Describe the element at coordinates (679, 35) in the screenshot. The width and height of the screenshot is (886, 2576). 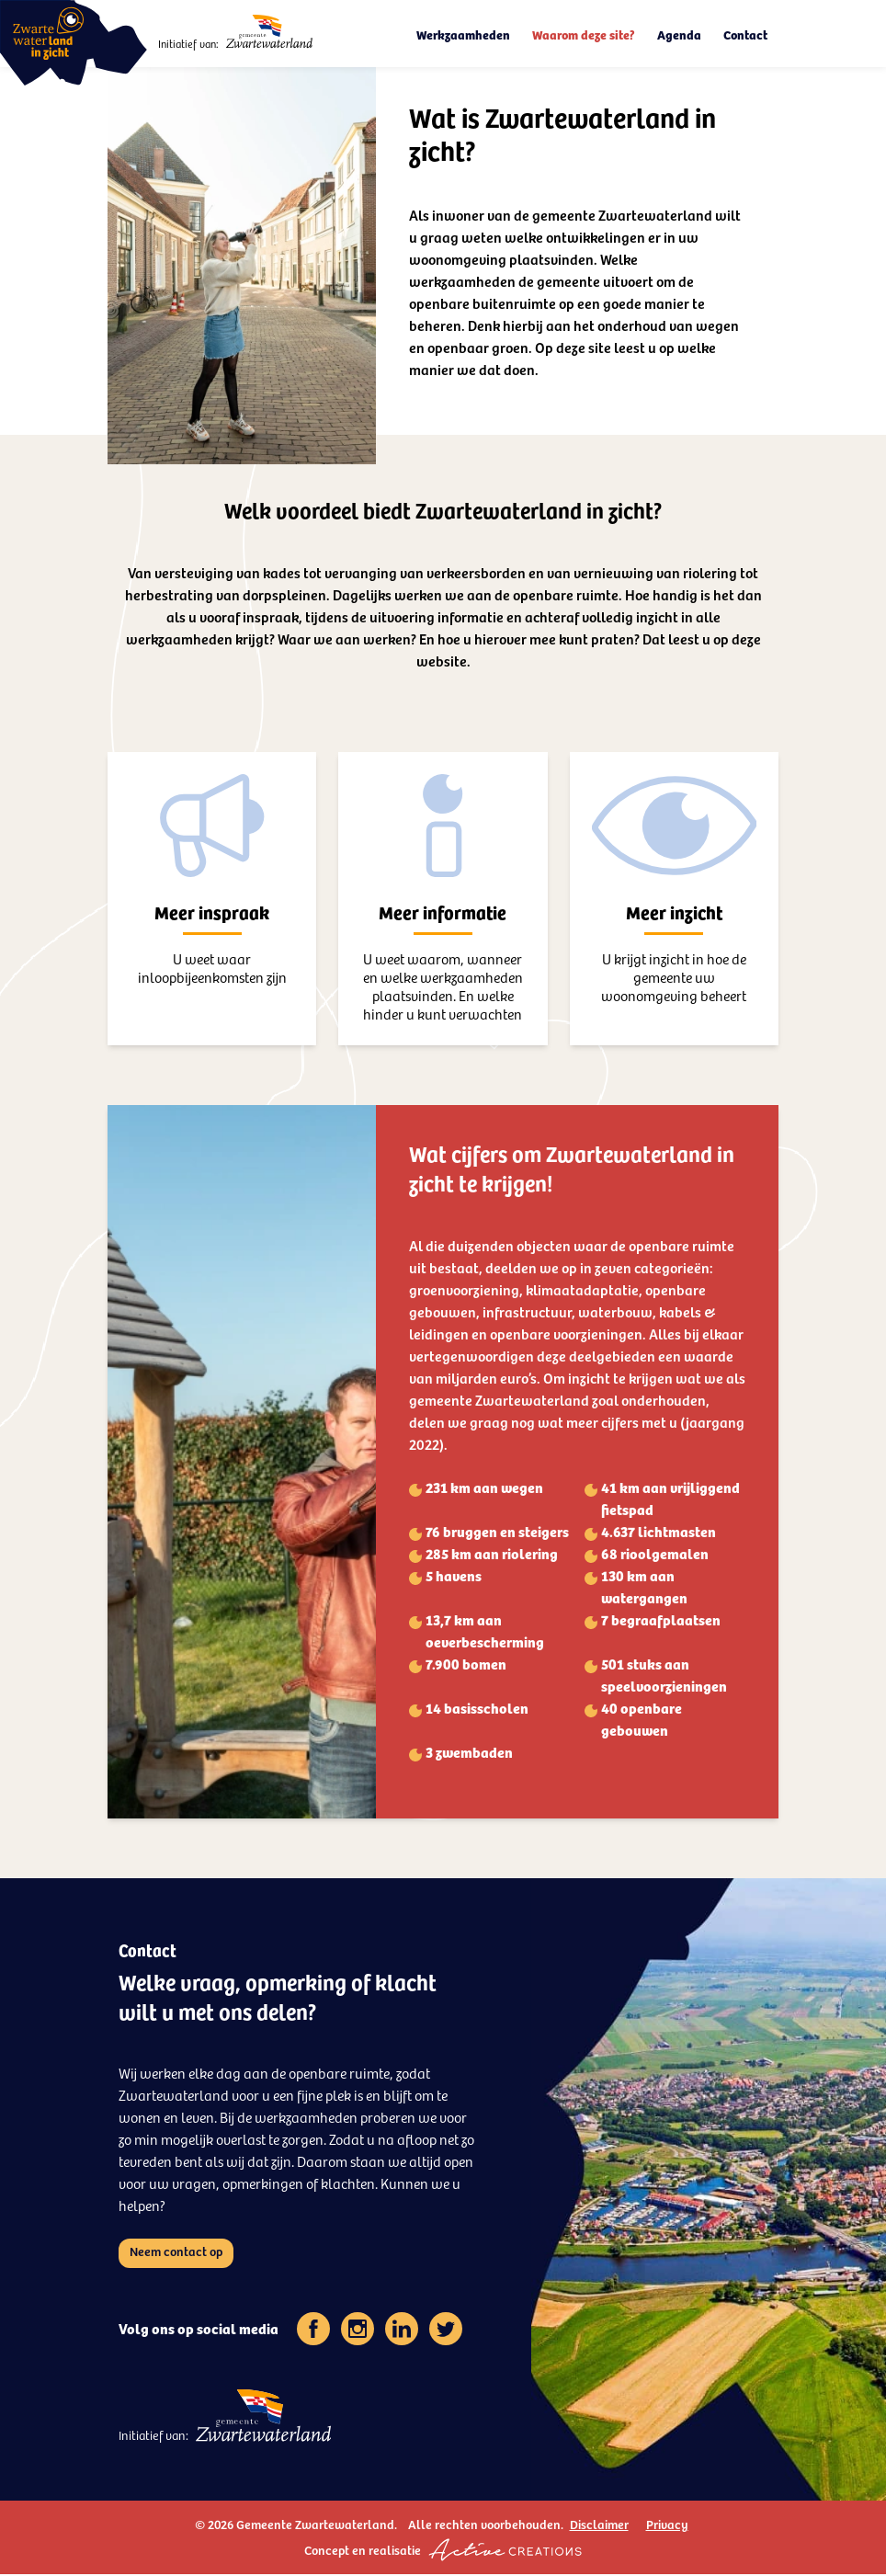
I see `Agenda` at that location.